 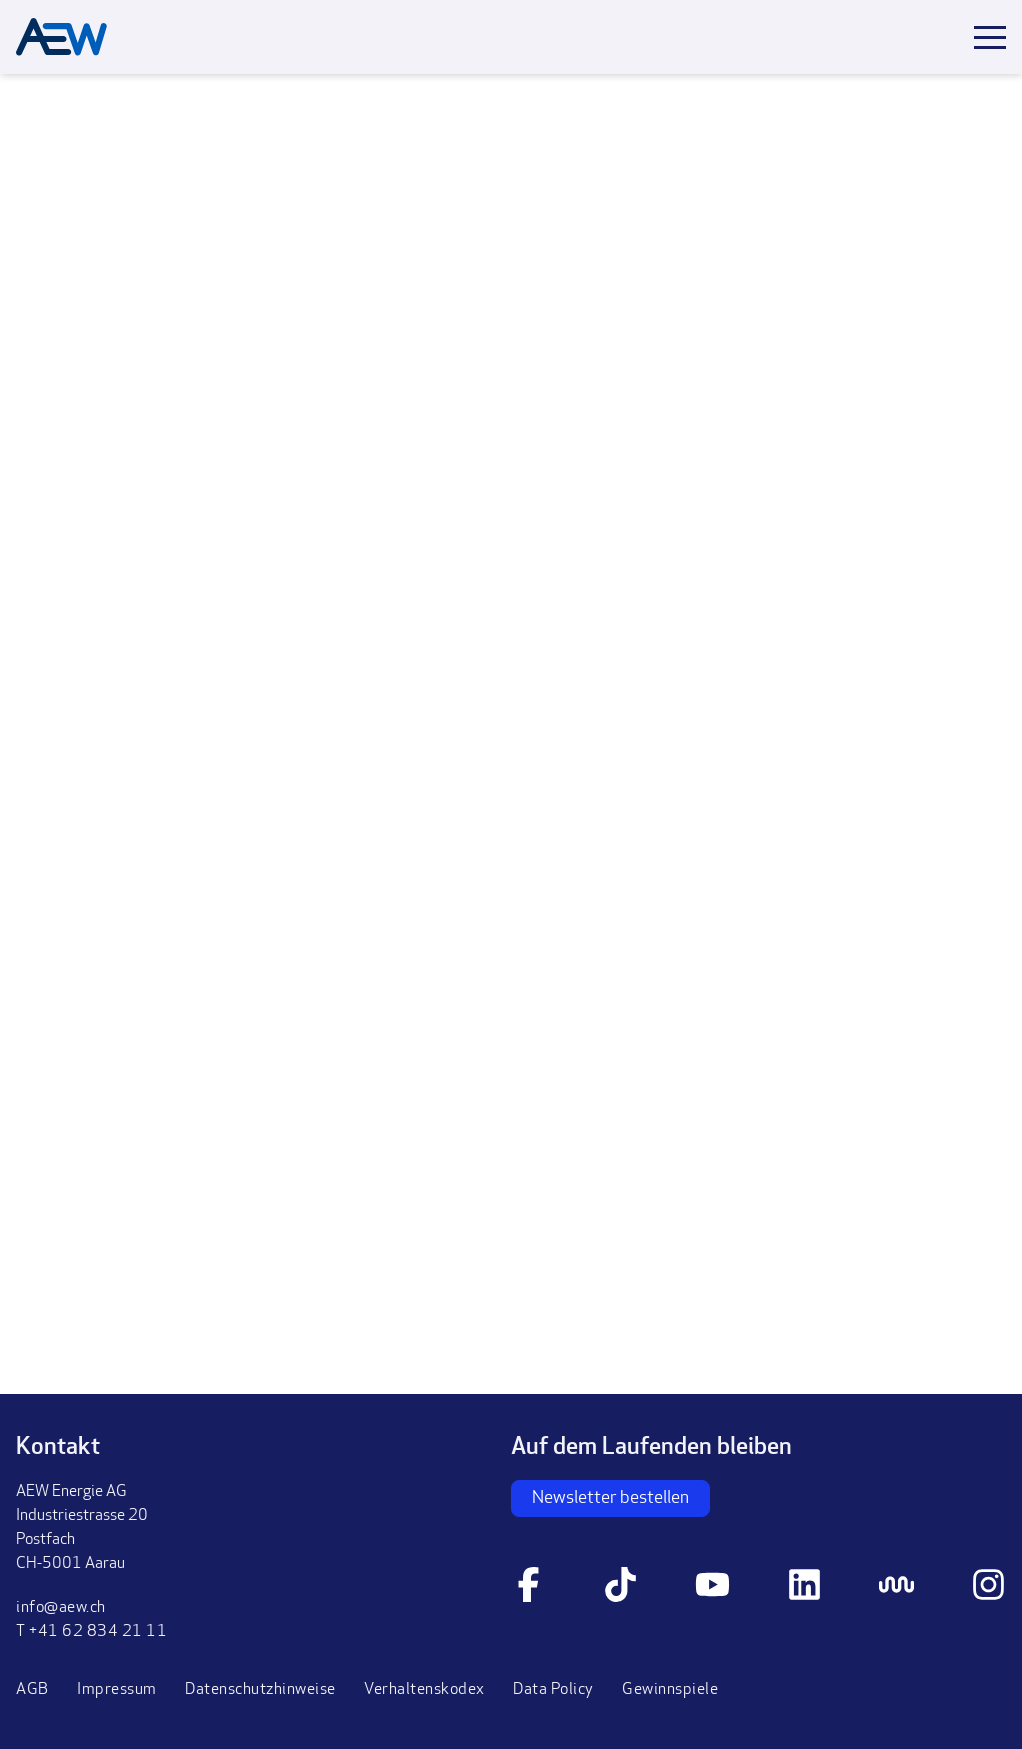 What do you see at coordinates (82, 1528) in the screenshot?
I see `AEW Energie AGIndustriestrasse 20PostfachCH-5001 Aarau` at bounding box center [82, 1528].